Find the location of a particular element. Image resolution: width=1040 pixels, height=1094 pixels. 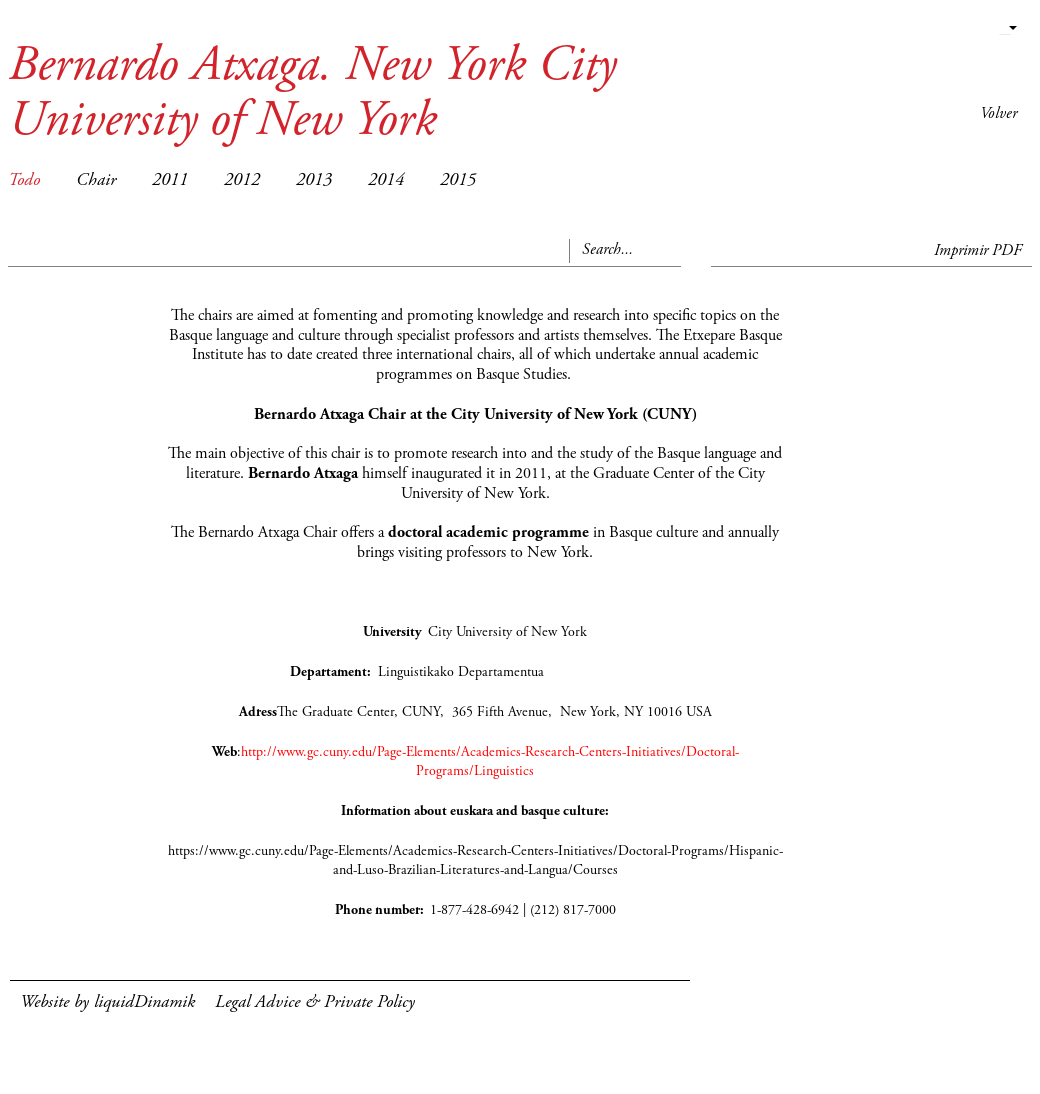

2011 is located at coordinates (170, 181).